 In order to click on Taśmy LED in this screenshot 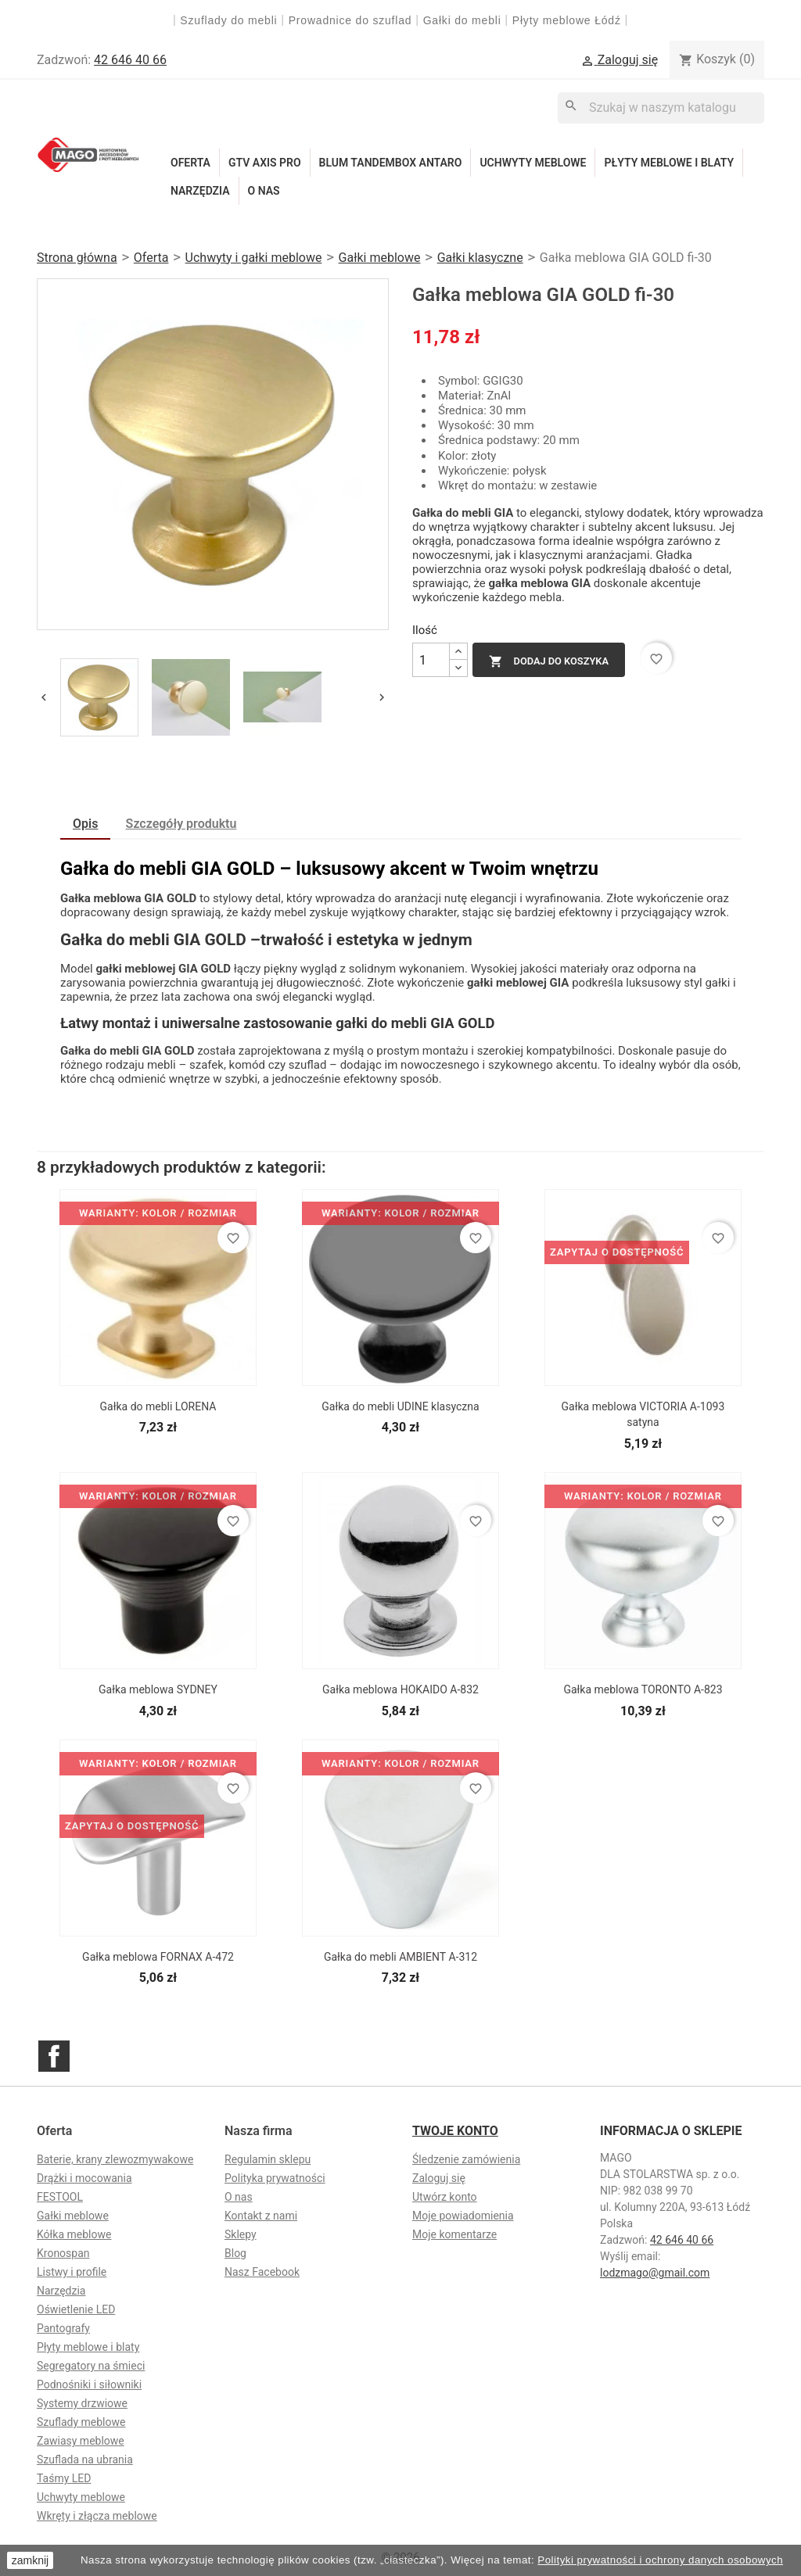, I will do `click(64, 2478)`.